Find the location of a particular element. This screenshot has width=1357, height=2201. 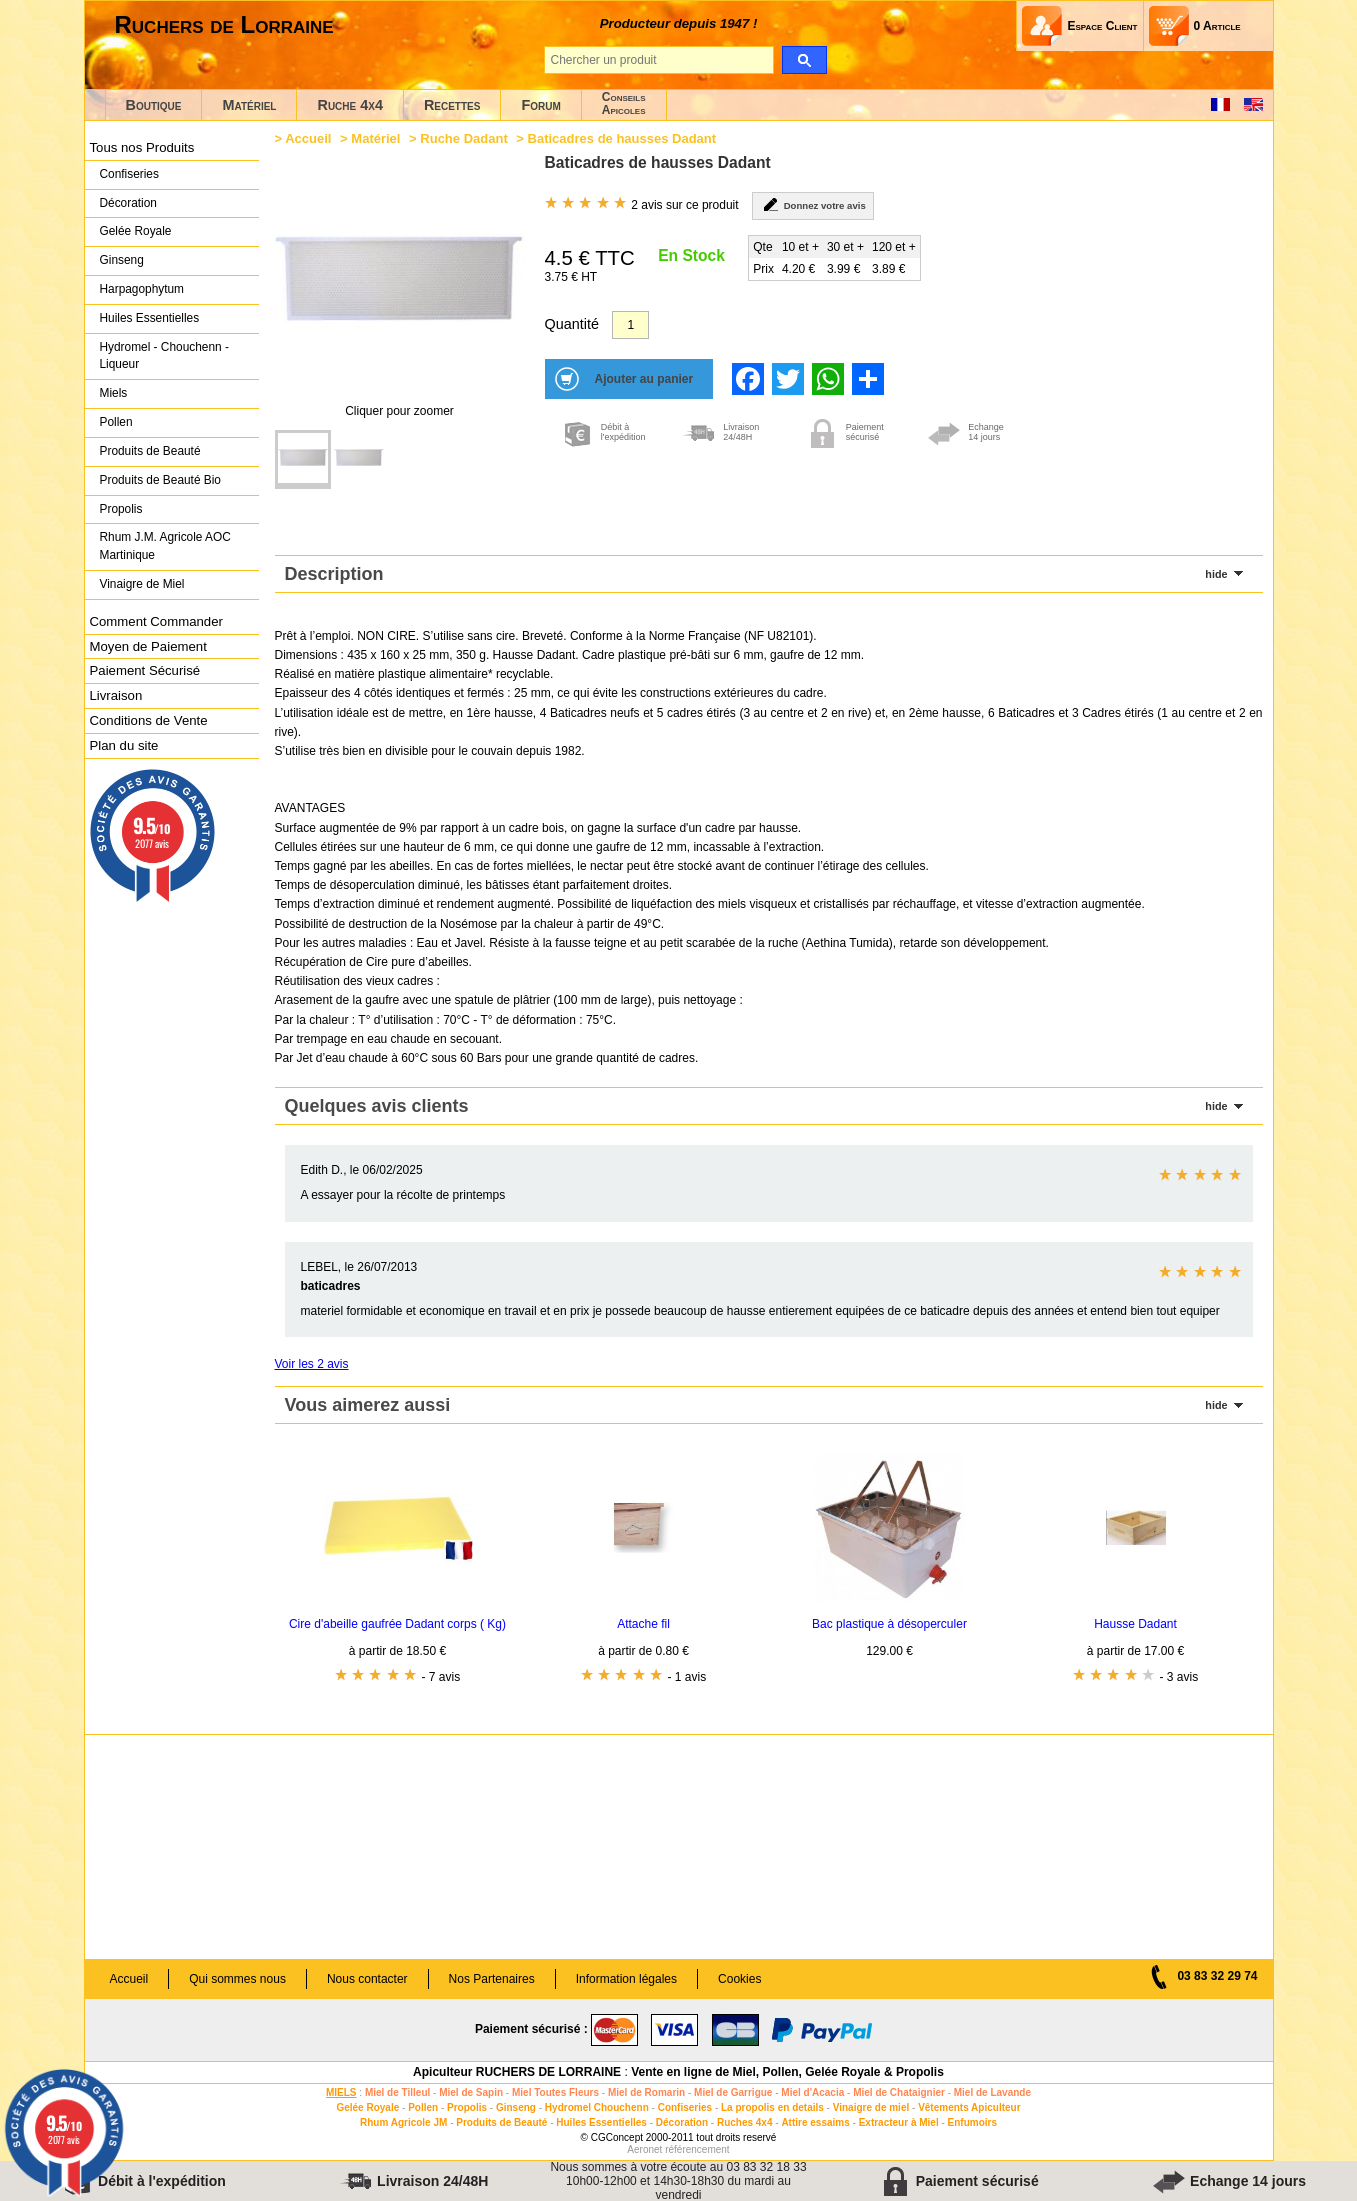

Tous nos Produits is located at coordinates (142, 147).